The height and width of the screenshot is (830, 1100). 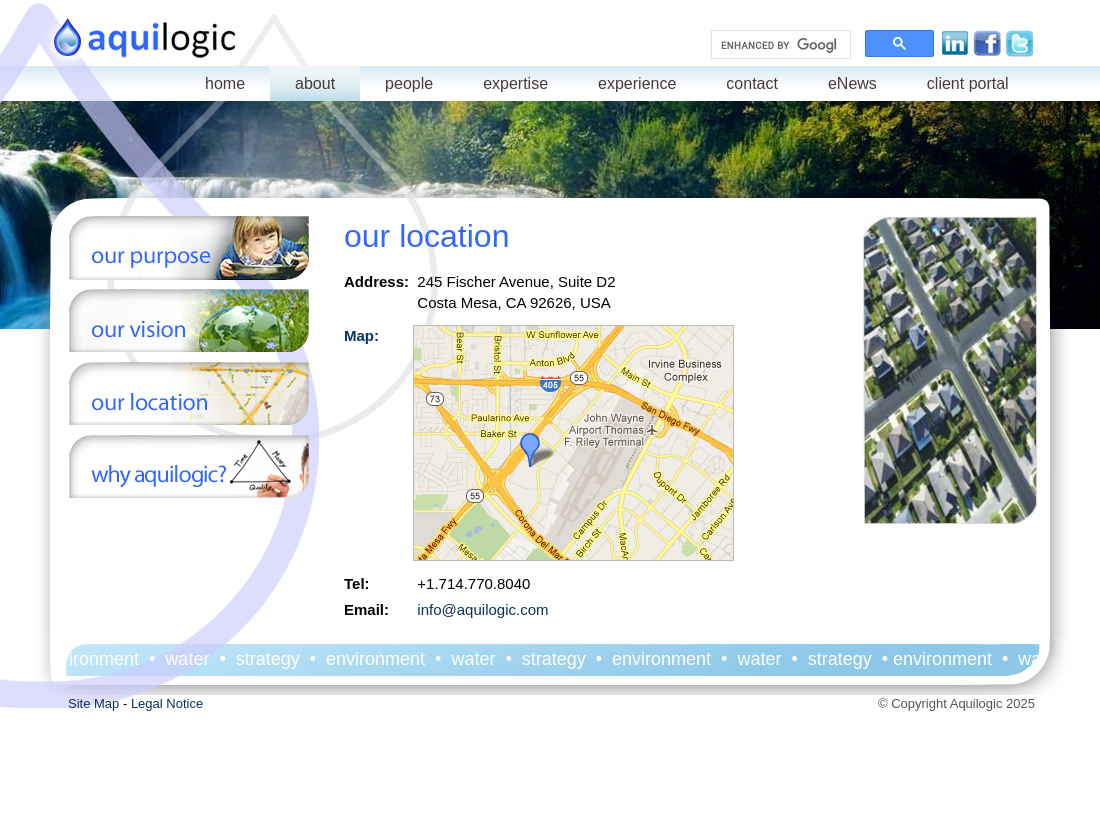 What do you see at coordinates (852, 83) in the screenshot?
I see `eNews` at bounding box center [852, 83].